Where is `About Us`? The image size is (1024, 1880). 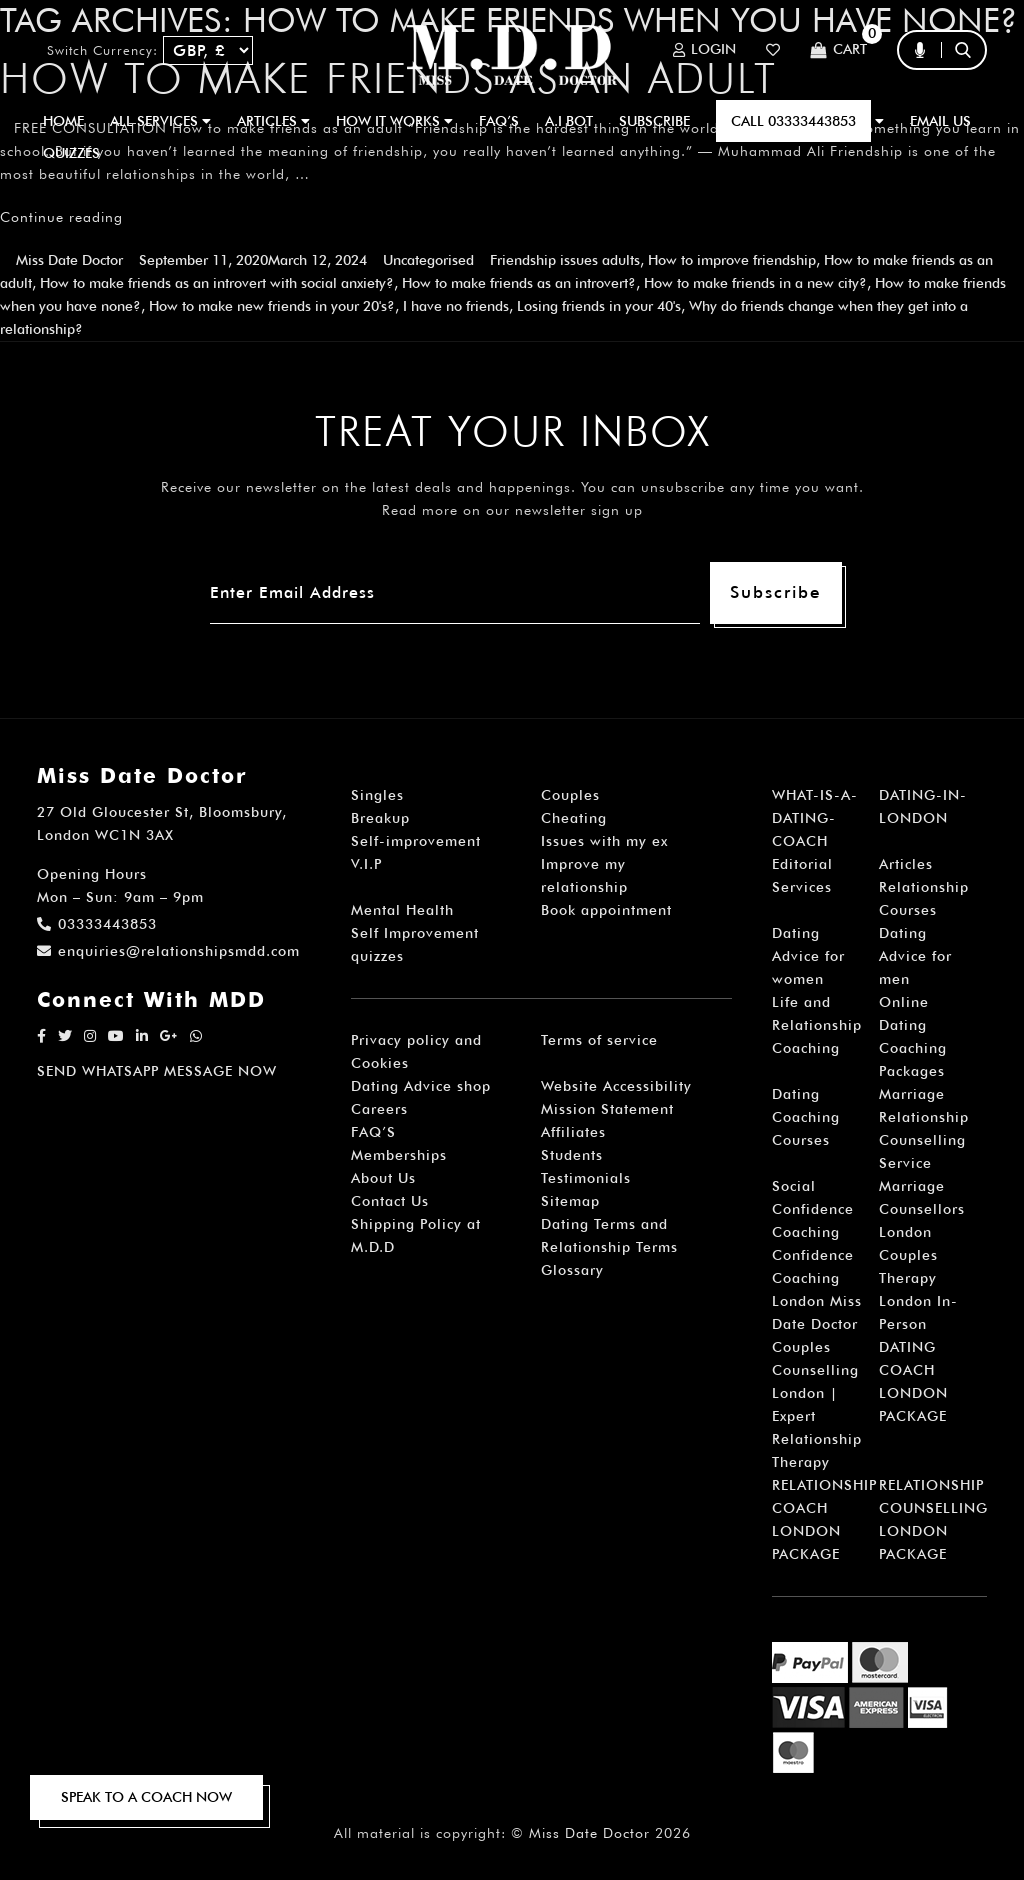 About Us is located at coordinates (383, 1178).